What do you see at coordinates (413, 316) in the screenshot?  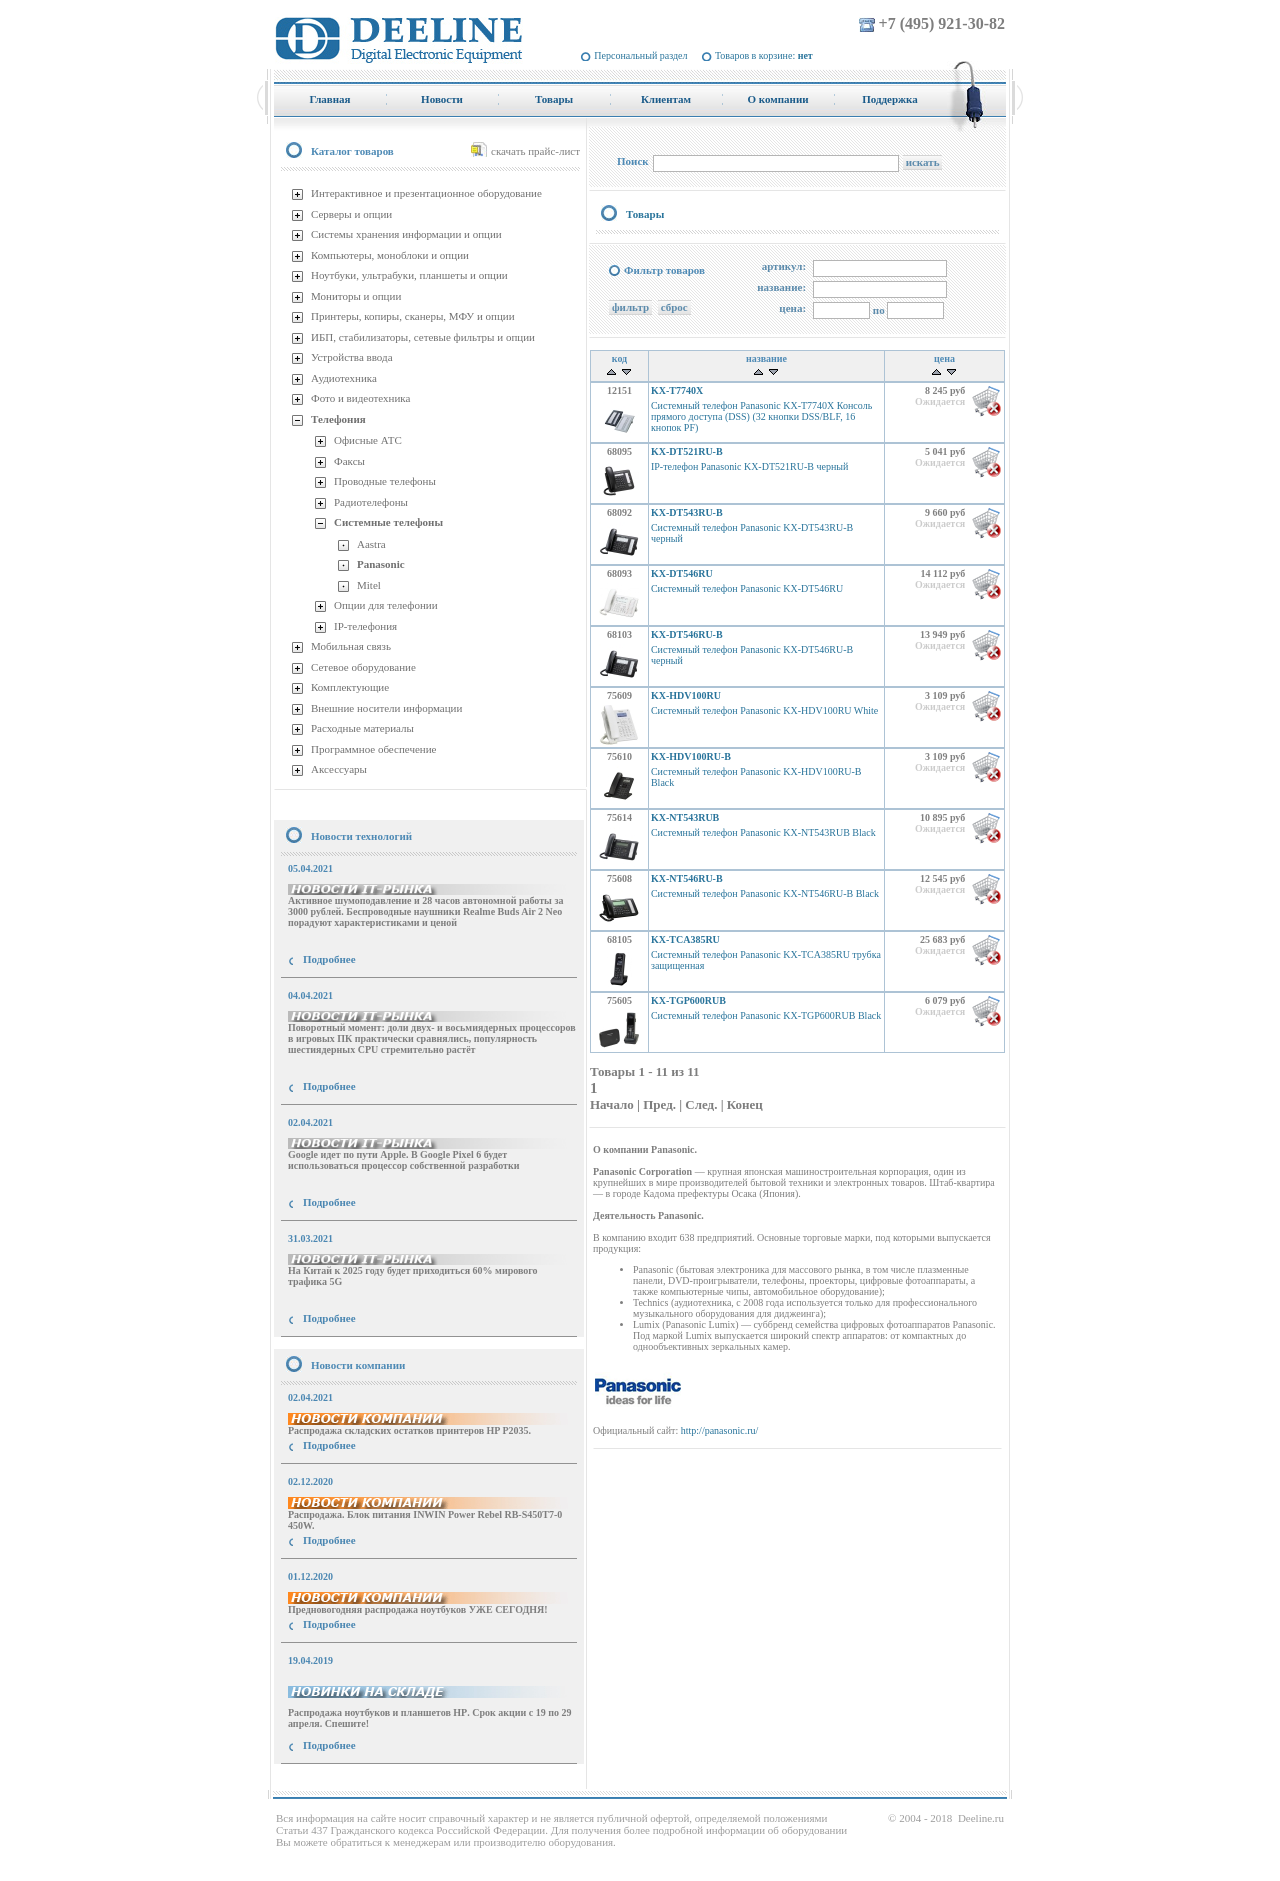 I see `Принтеры, копиры, сканеры, МФУ и опции` at bounding box center [413, 316].